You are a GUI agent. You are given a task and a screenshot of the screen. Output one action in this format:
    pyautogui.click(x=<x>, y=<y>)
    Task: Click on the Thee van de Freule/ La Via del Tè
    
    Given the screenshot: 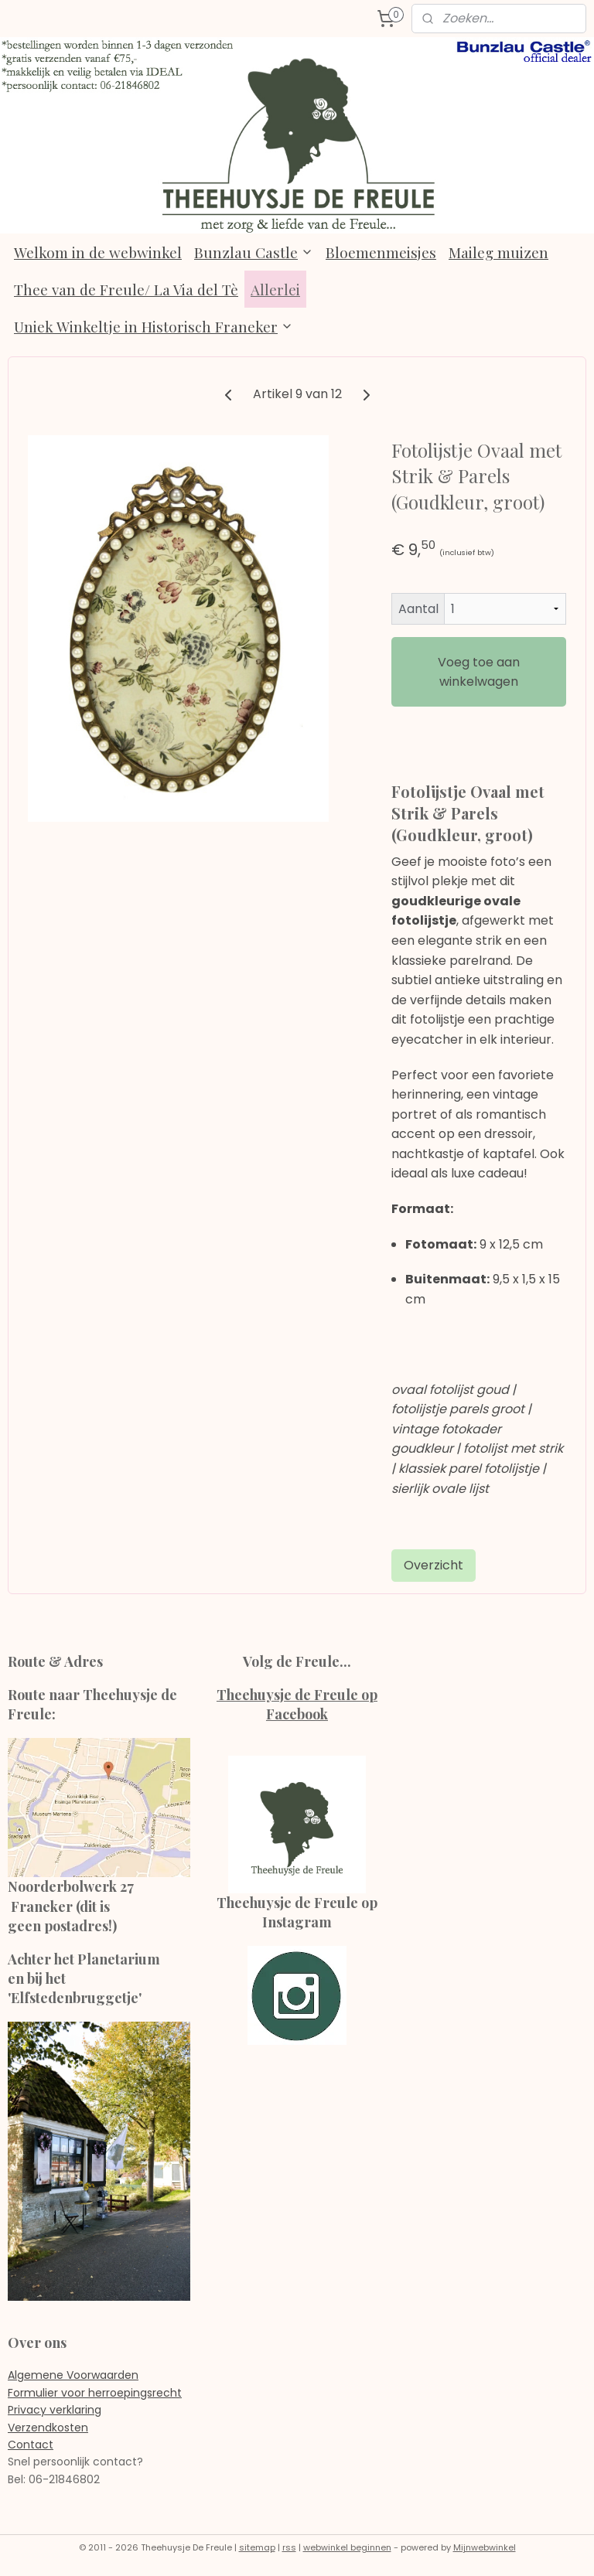 What is the action you would take?
    pyautogui.click(x=126, y=289)
    